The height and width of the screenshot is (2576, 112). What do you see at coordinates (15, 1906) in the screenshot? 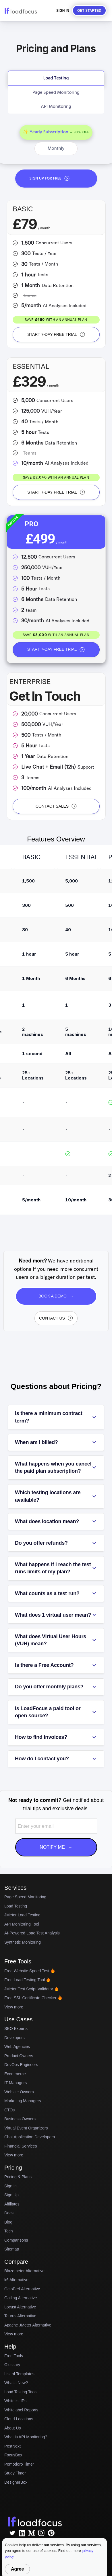
I see `Load Testing` at bounding box center [15, 1906].